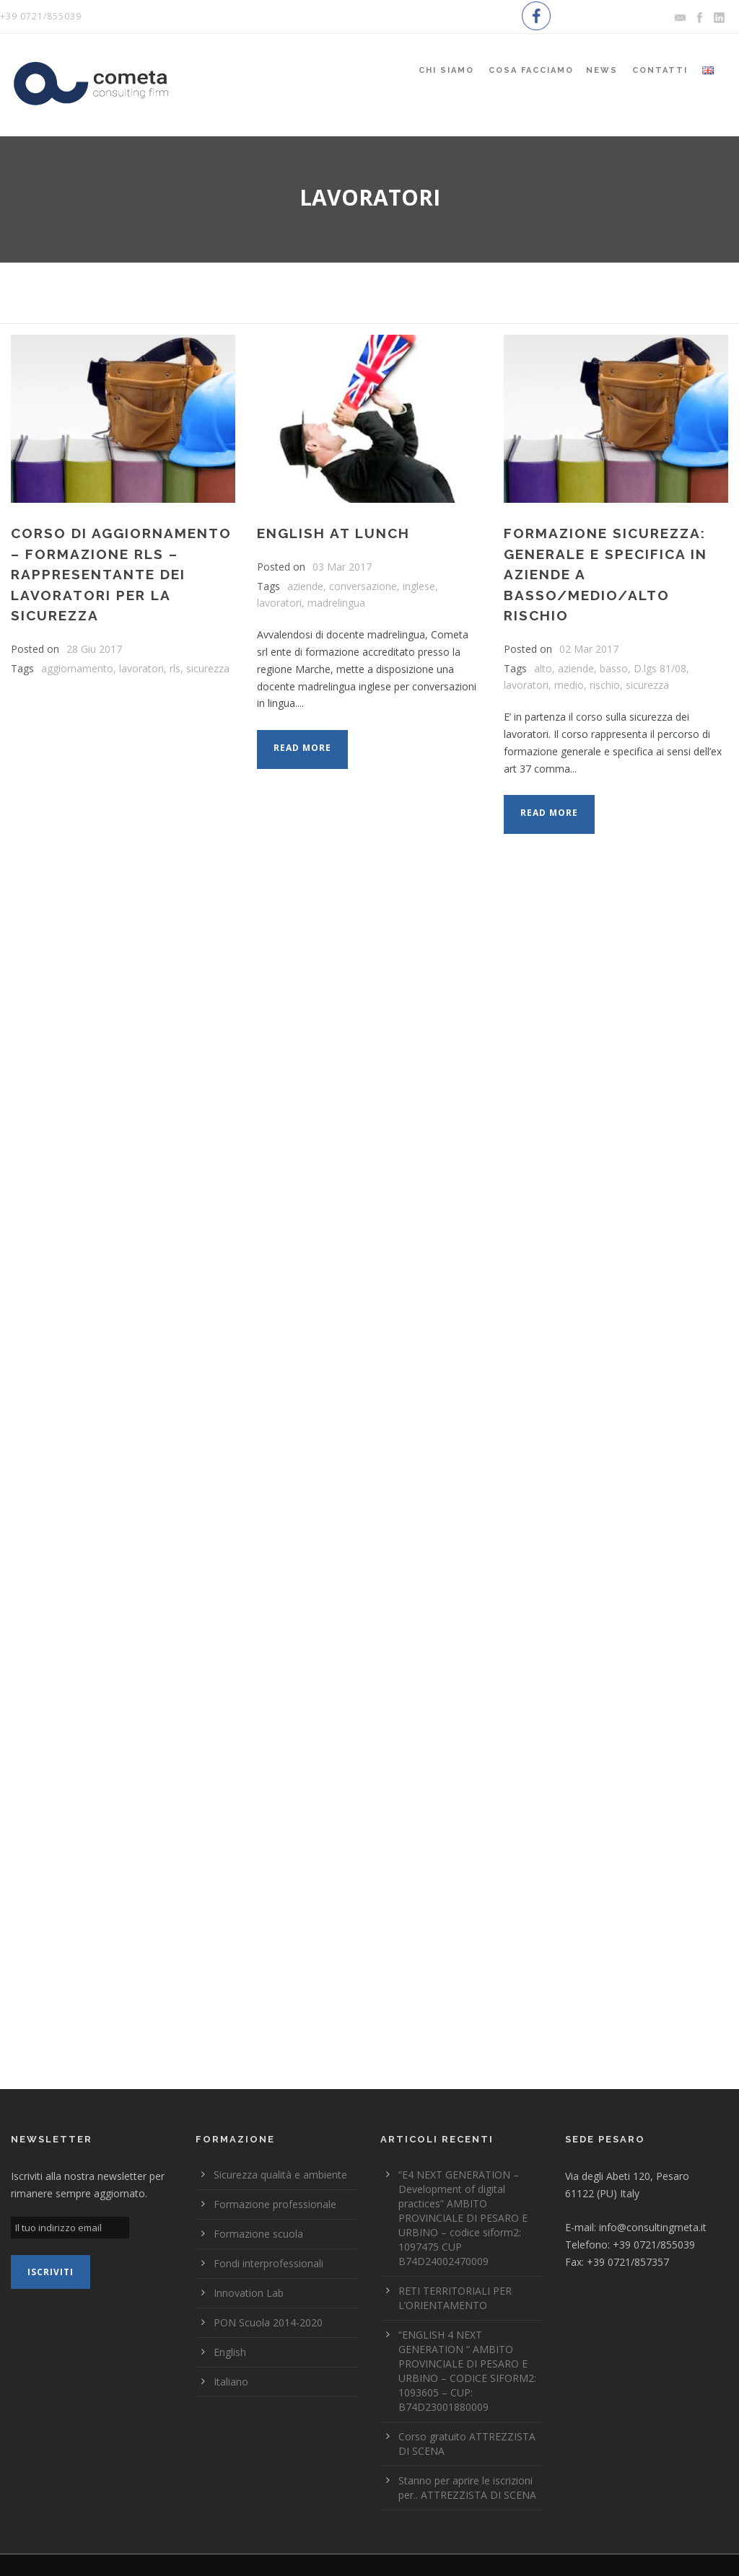 The image size is (739, 2576). What do you see at coordinates (275, 2204) in the screenshot?
I see `Formazione professionale` at bounding box center [275, 2204].